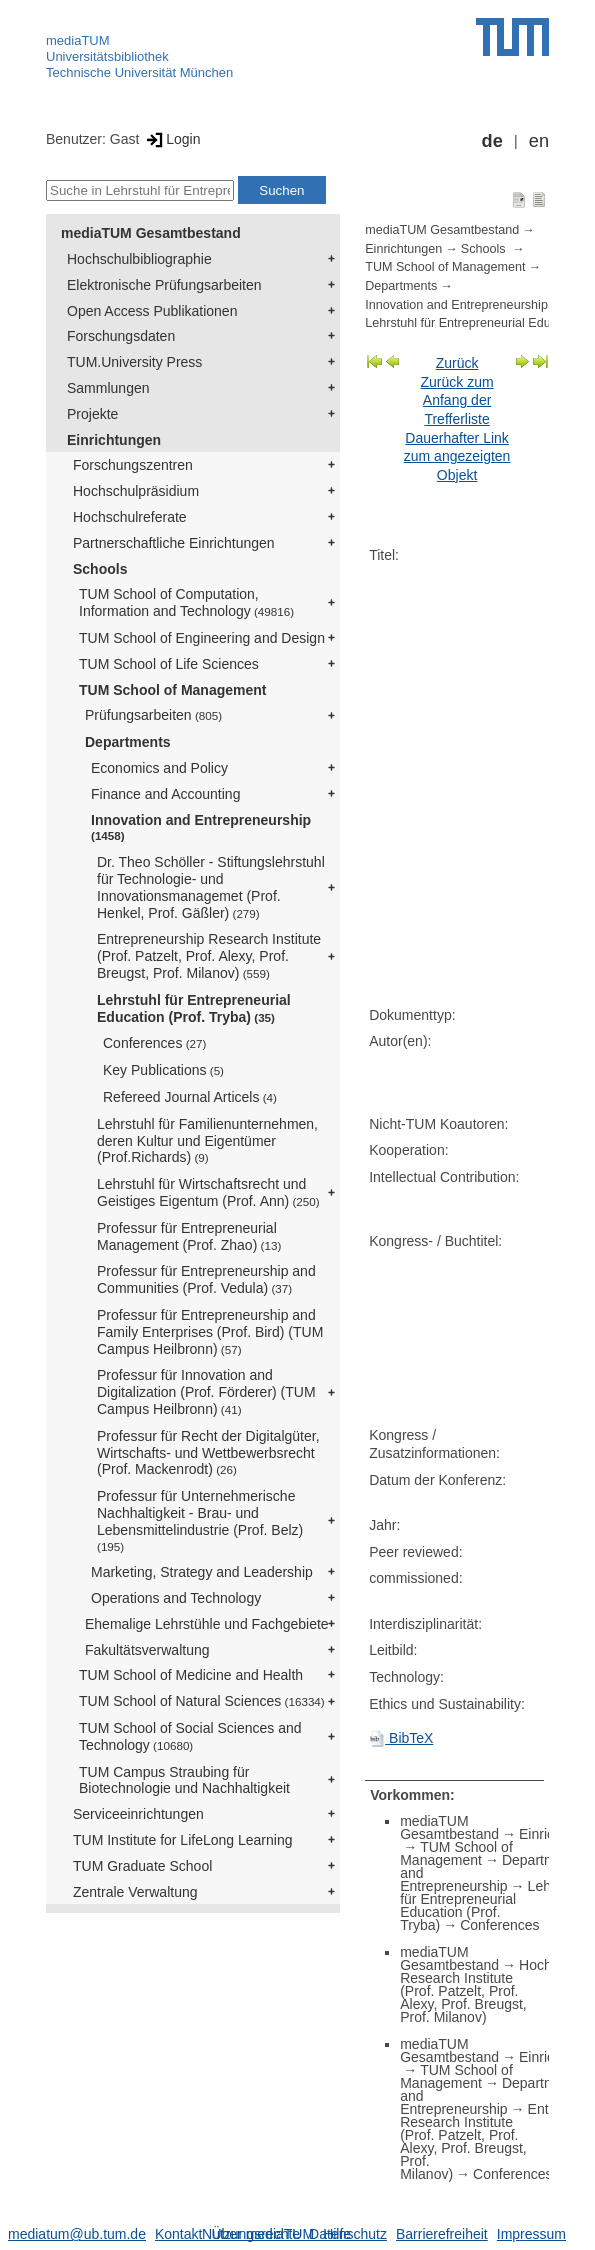  Describe the element at coordinates (92, 414) in the screenshot. I see `Projekte` at that location.